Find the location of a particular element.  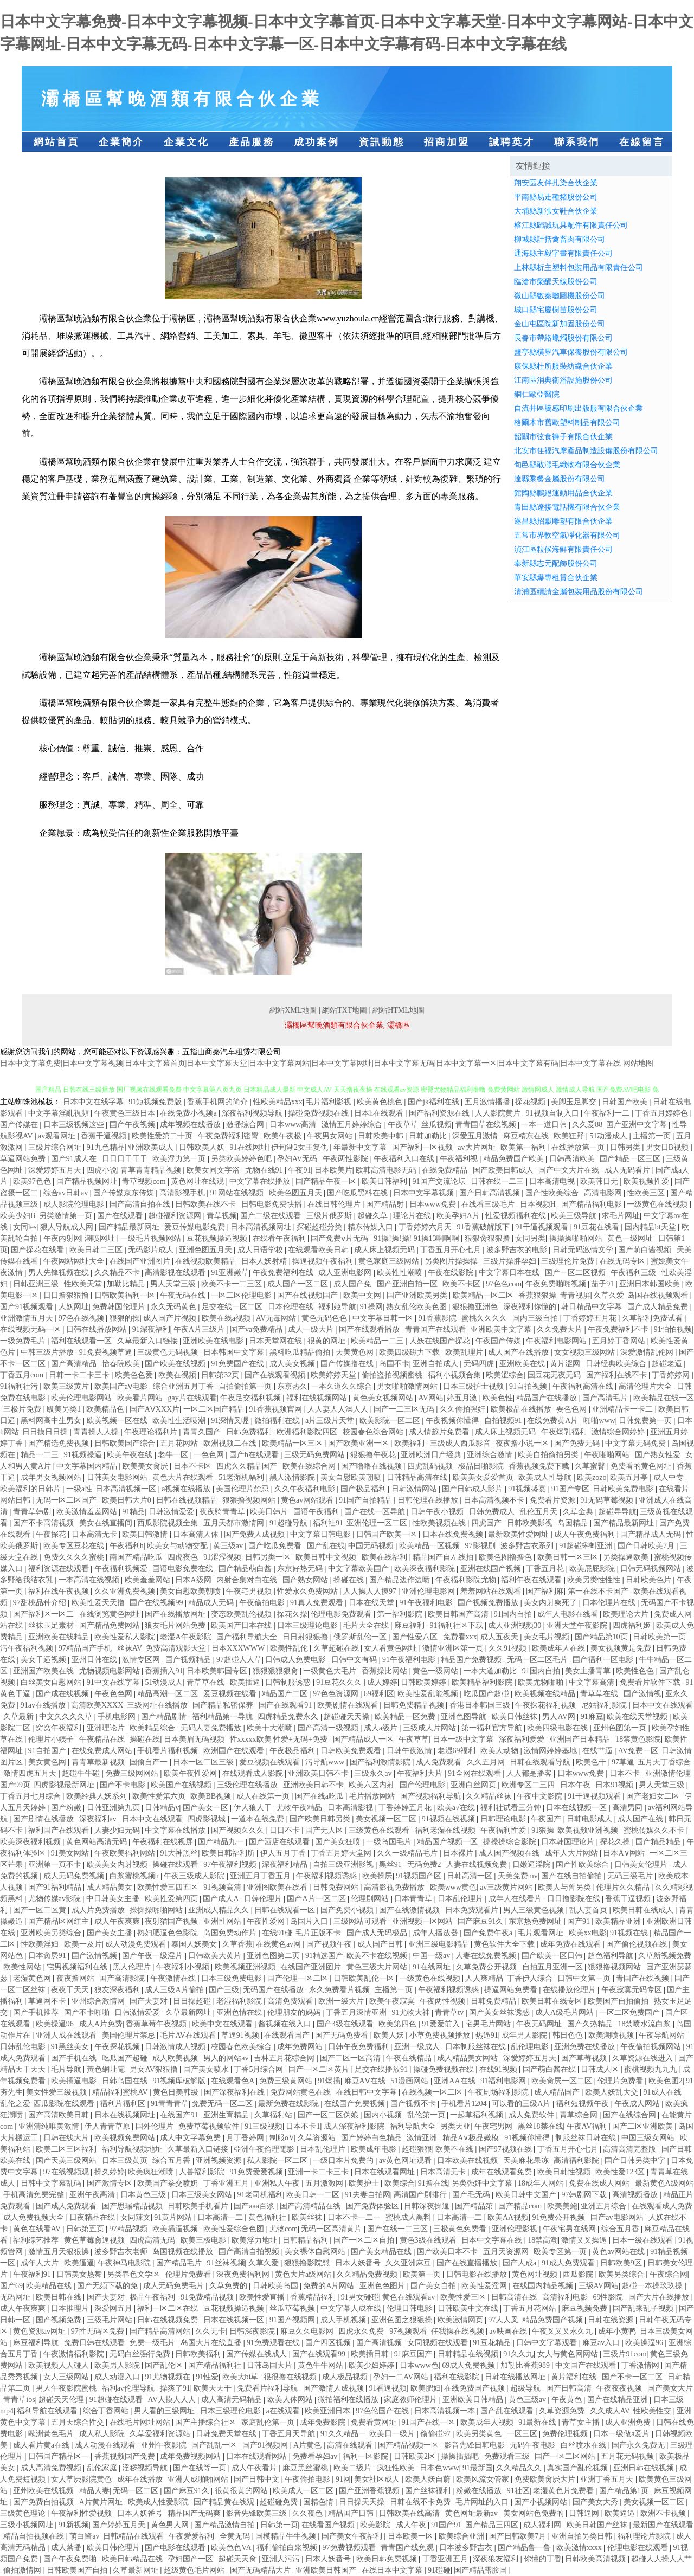

成年男女视频网站 is located at coordinates (52, 1477).